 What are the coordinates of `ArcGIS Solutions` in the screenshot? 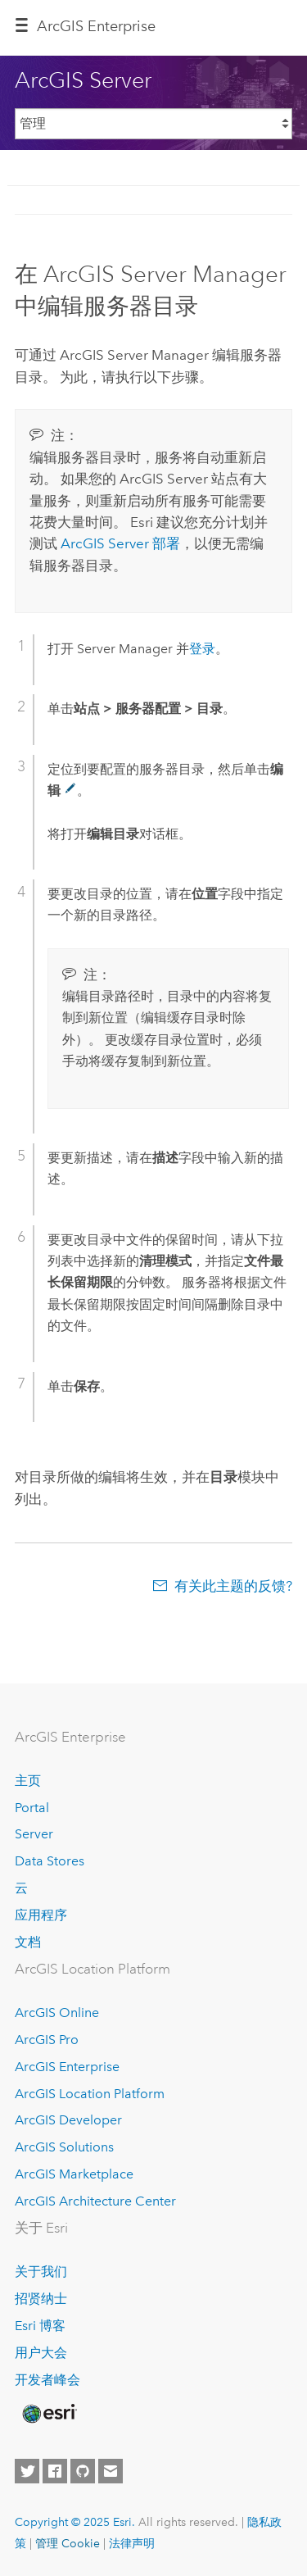 It's located at (64, 2147).